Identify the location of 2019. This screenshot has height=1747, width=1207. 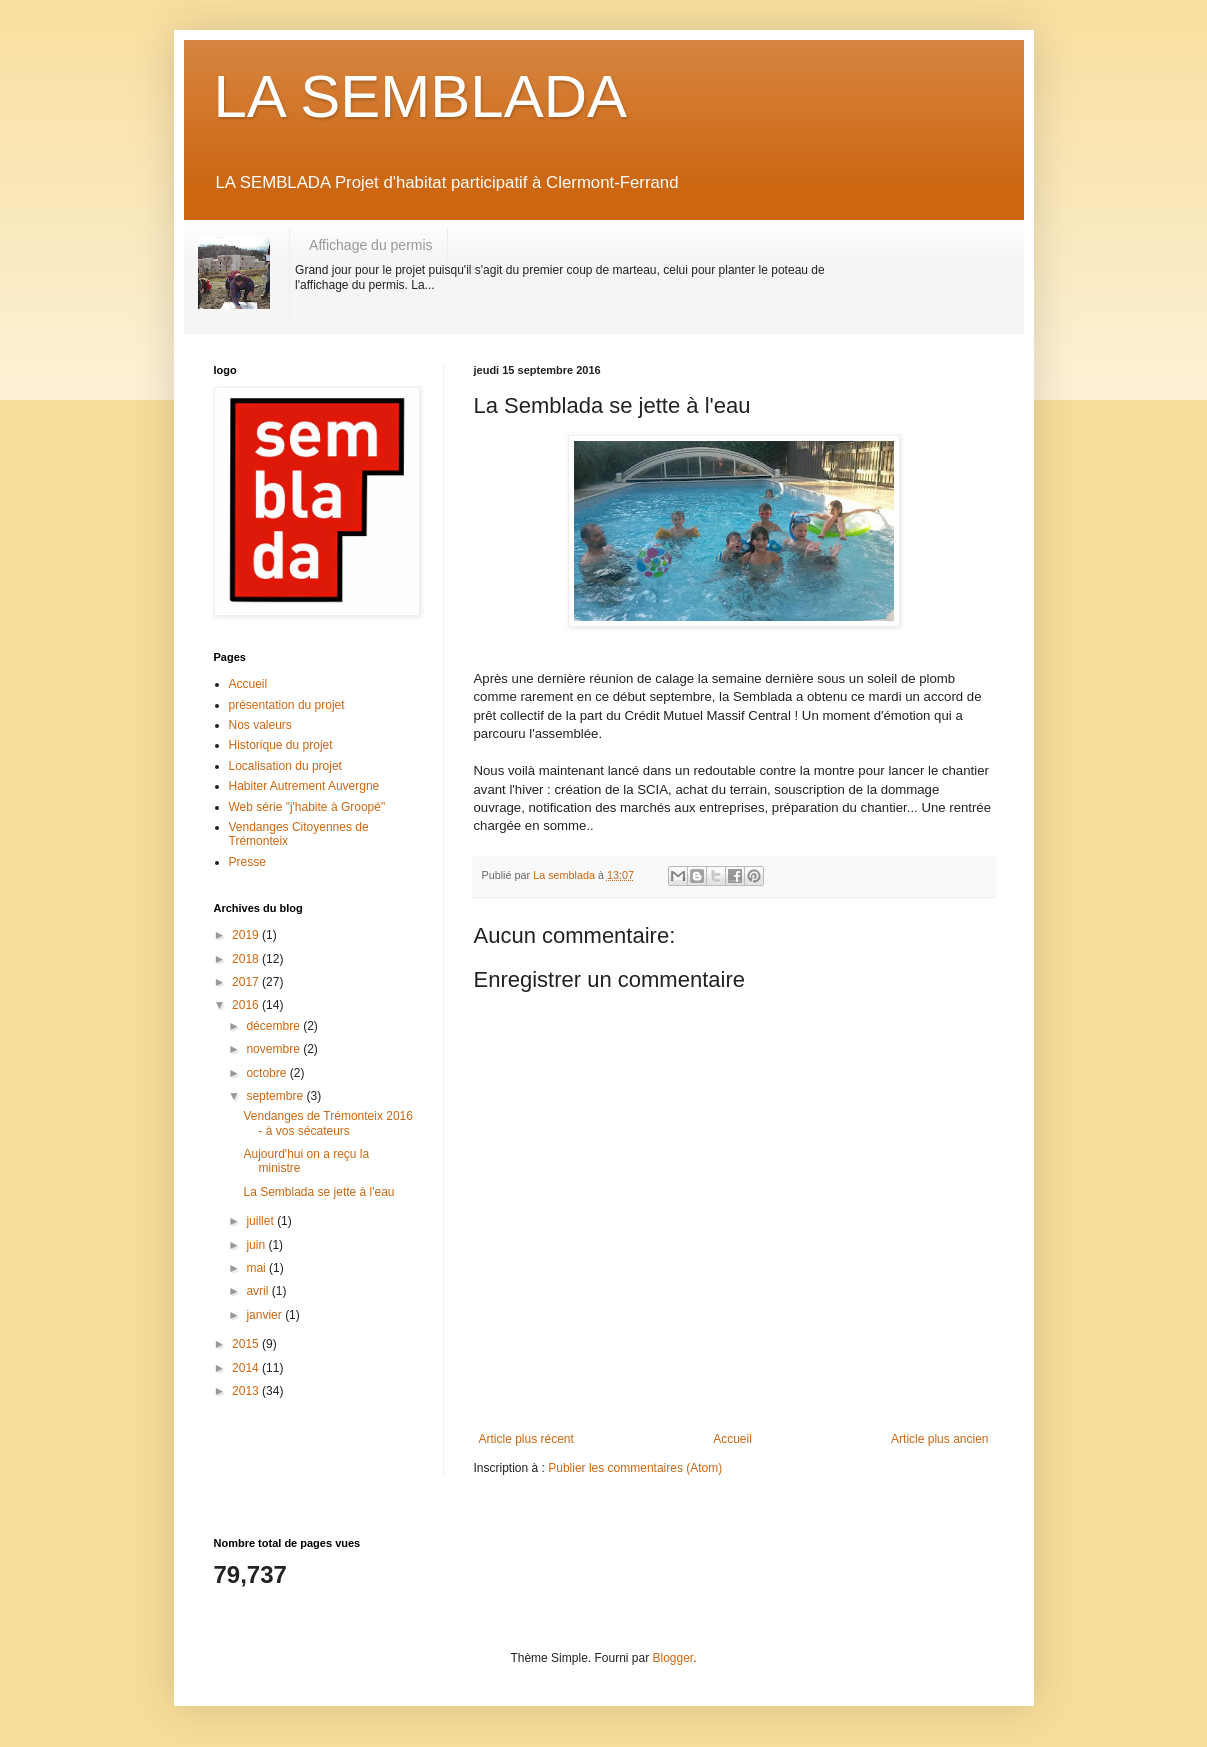
(247, 935).